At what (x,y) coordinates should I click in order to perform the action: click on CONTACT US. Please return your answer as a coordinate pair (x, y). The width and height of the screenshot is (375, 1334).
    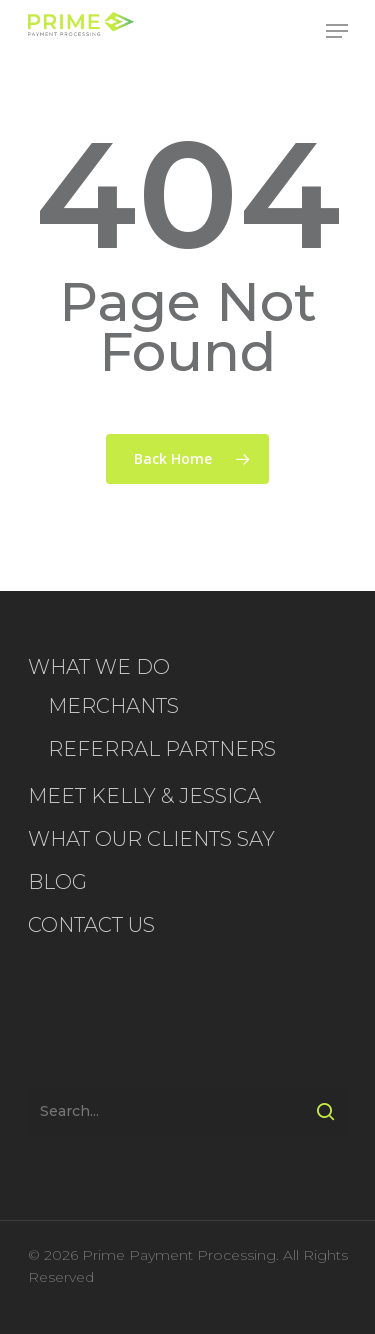
    Looking at the image, I should click on (91, 925).